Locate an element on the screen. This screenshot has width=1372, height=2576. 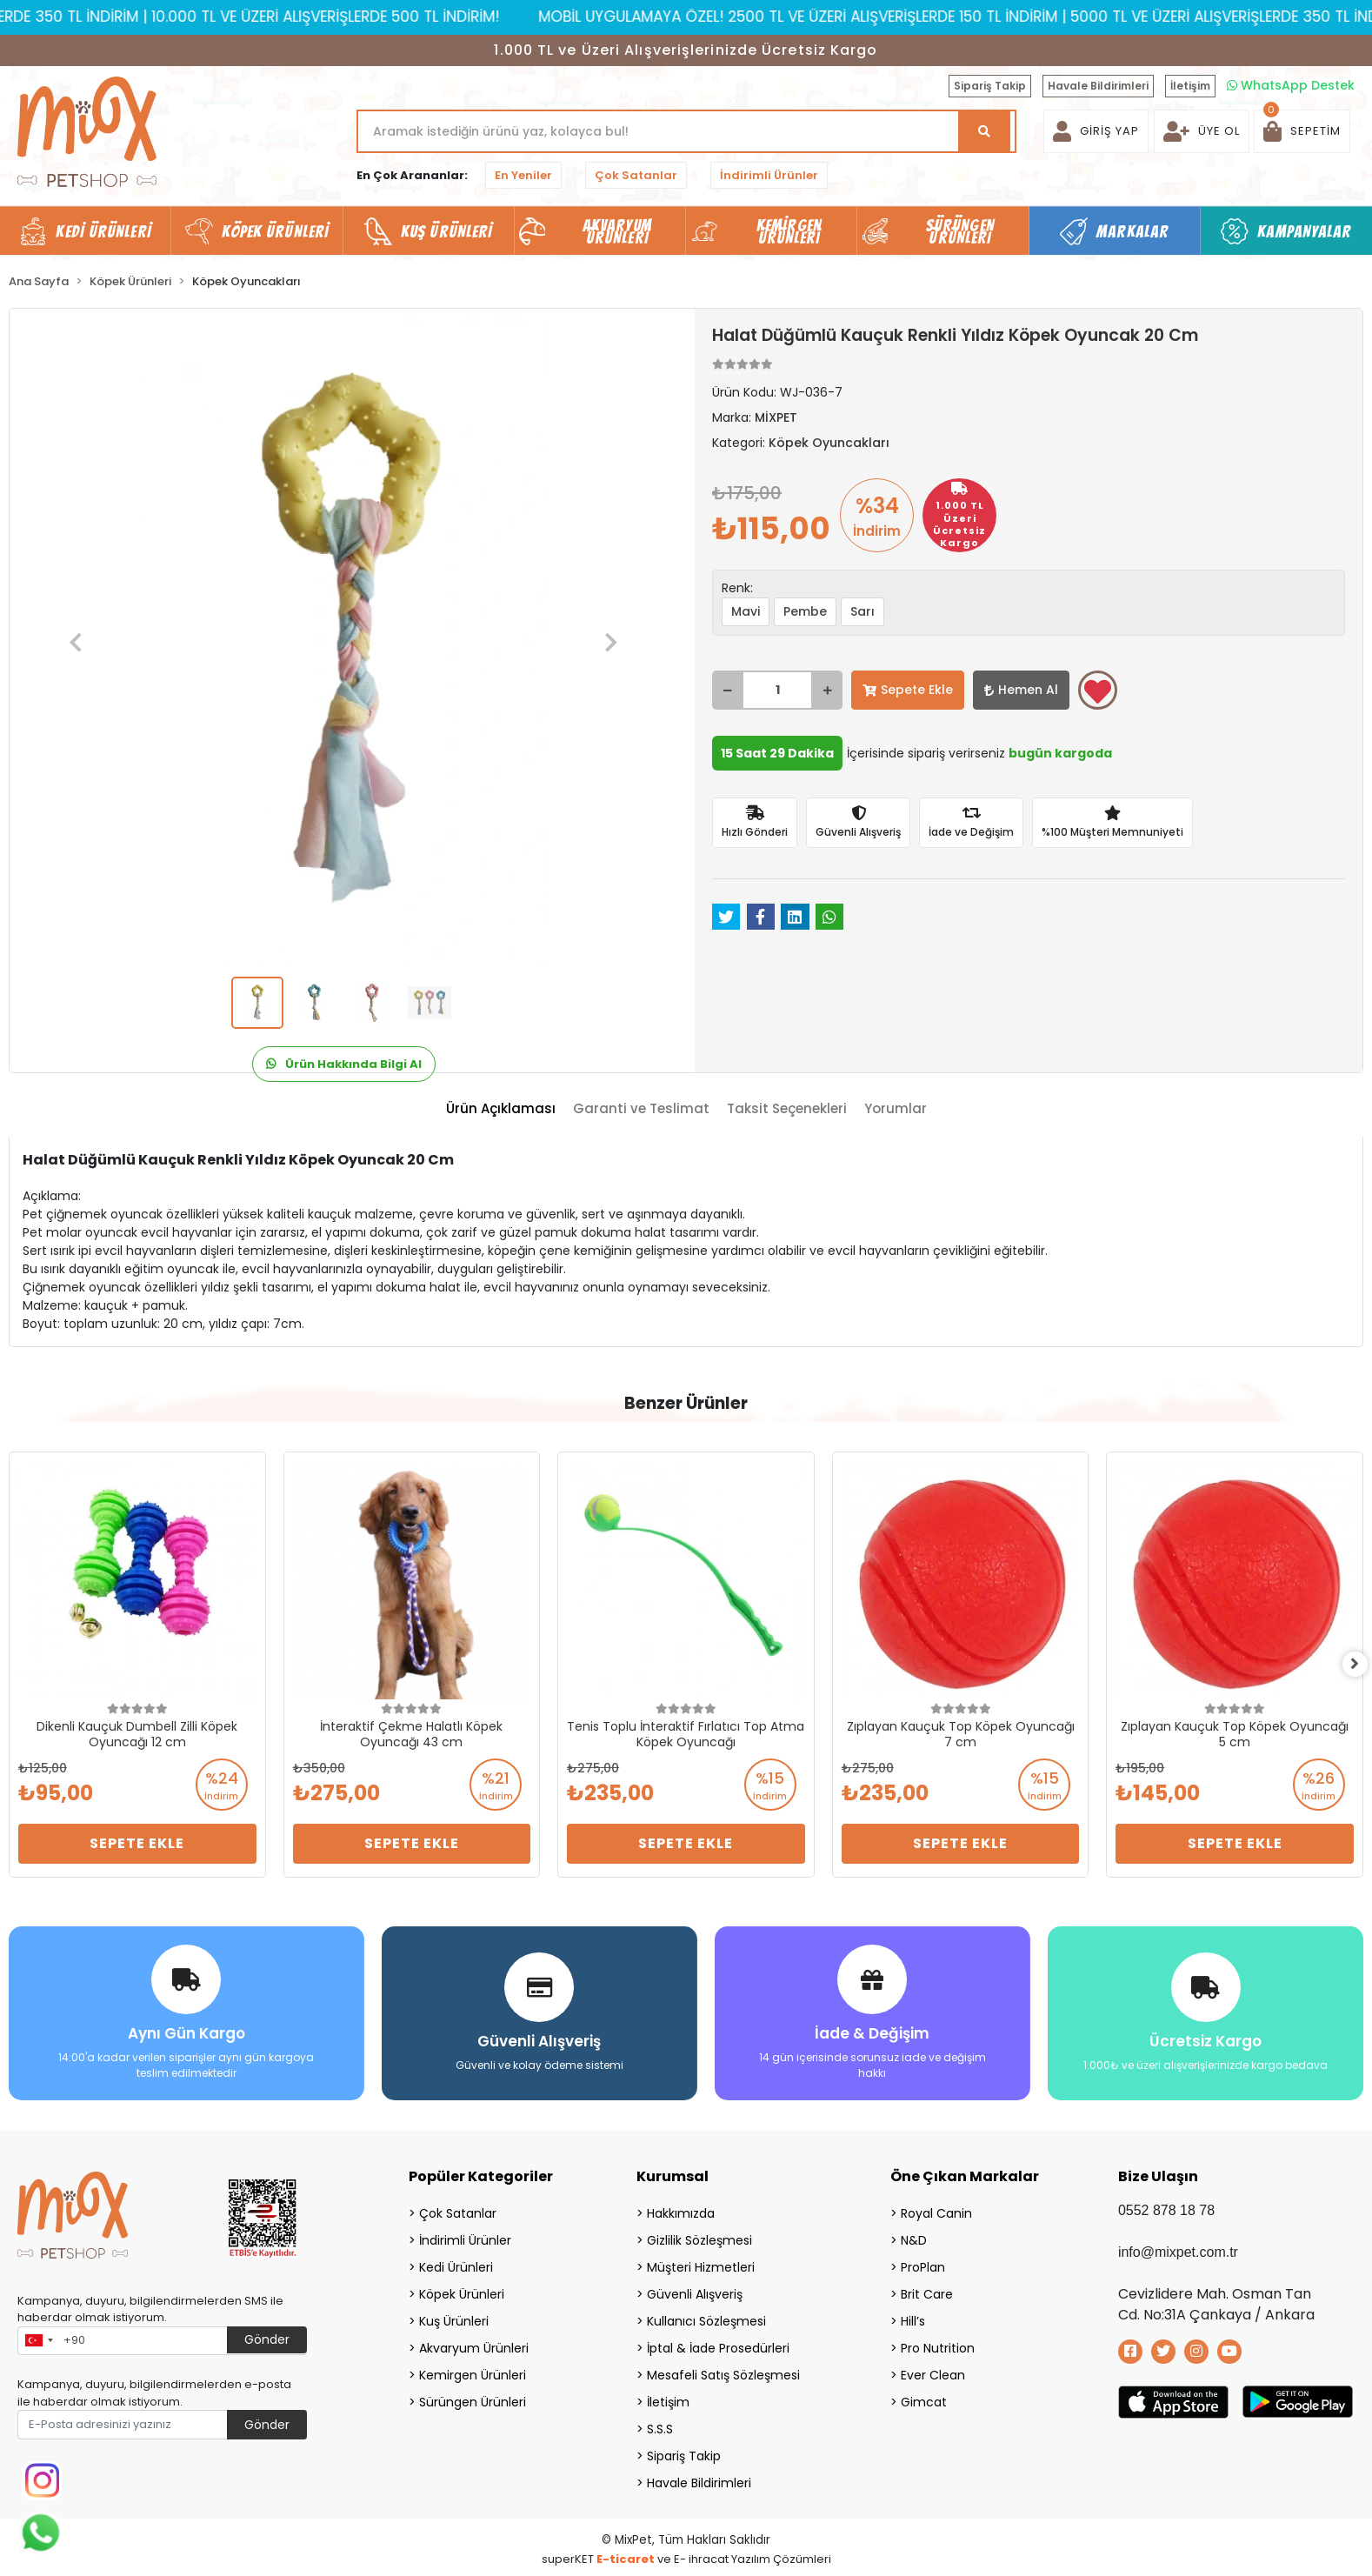
Sepete Ekle is located at coordinates (907, 689).